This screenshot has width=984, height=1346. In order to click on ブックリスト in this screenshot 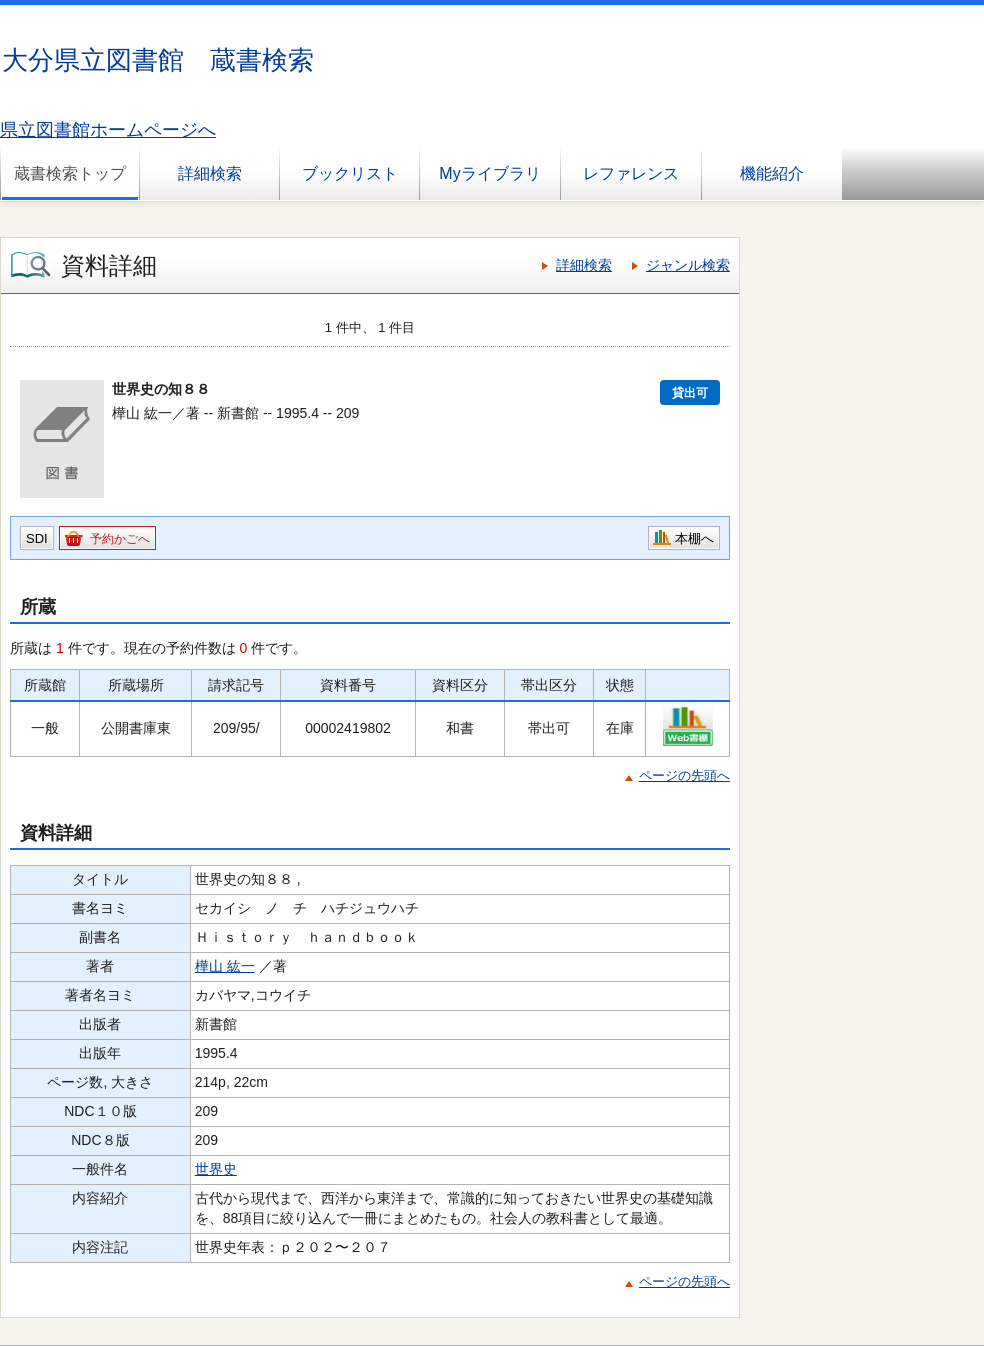, I will do `click(350, 173)`.